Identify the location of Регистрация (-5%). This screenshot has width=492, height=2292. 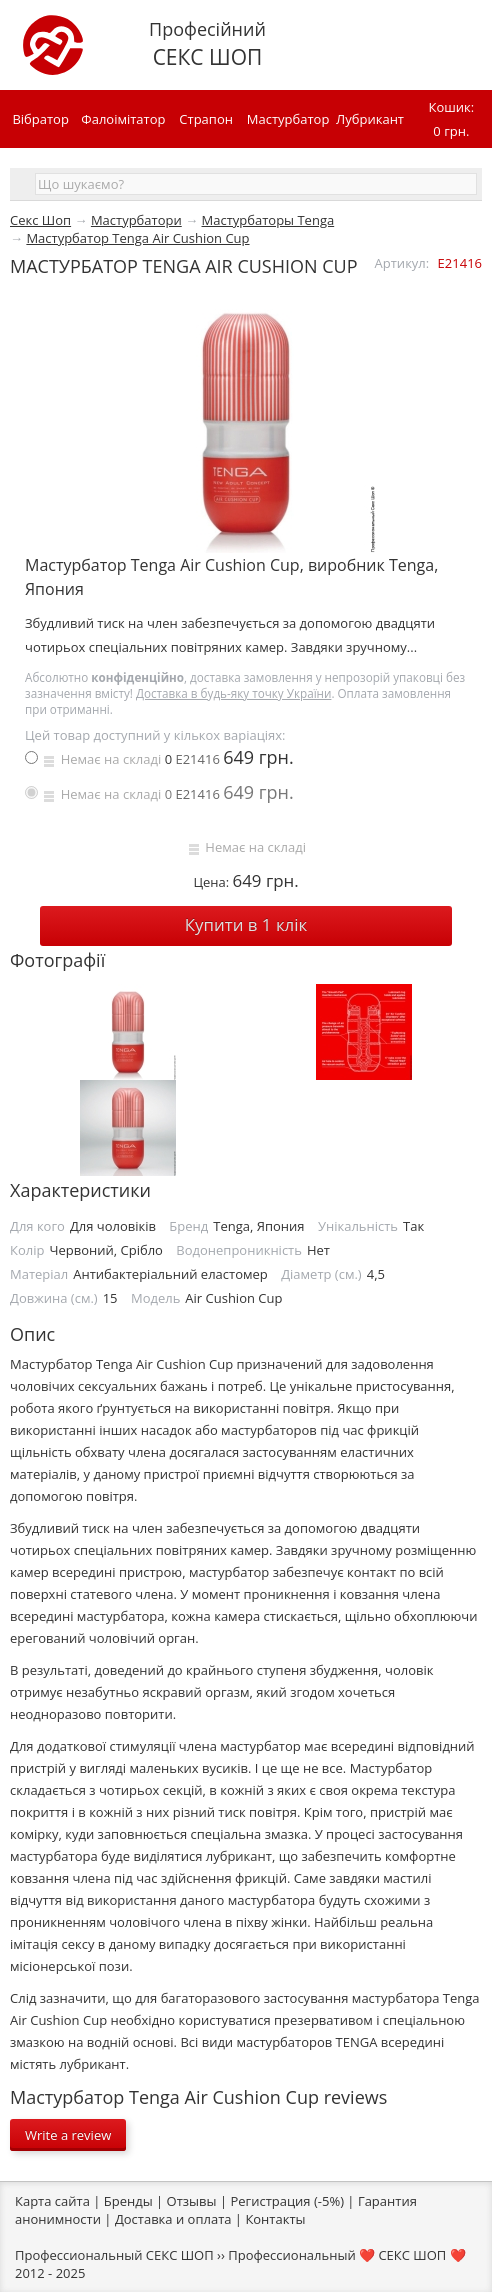
(287, 2201).